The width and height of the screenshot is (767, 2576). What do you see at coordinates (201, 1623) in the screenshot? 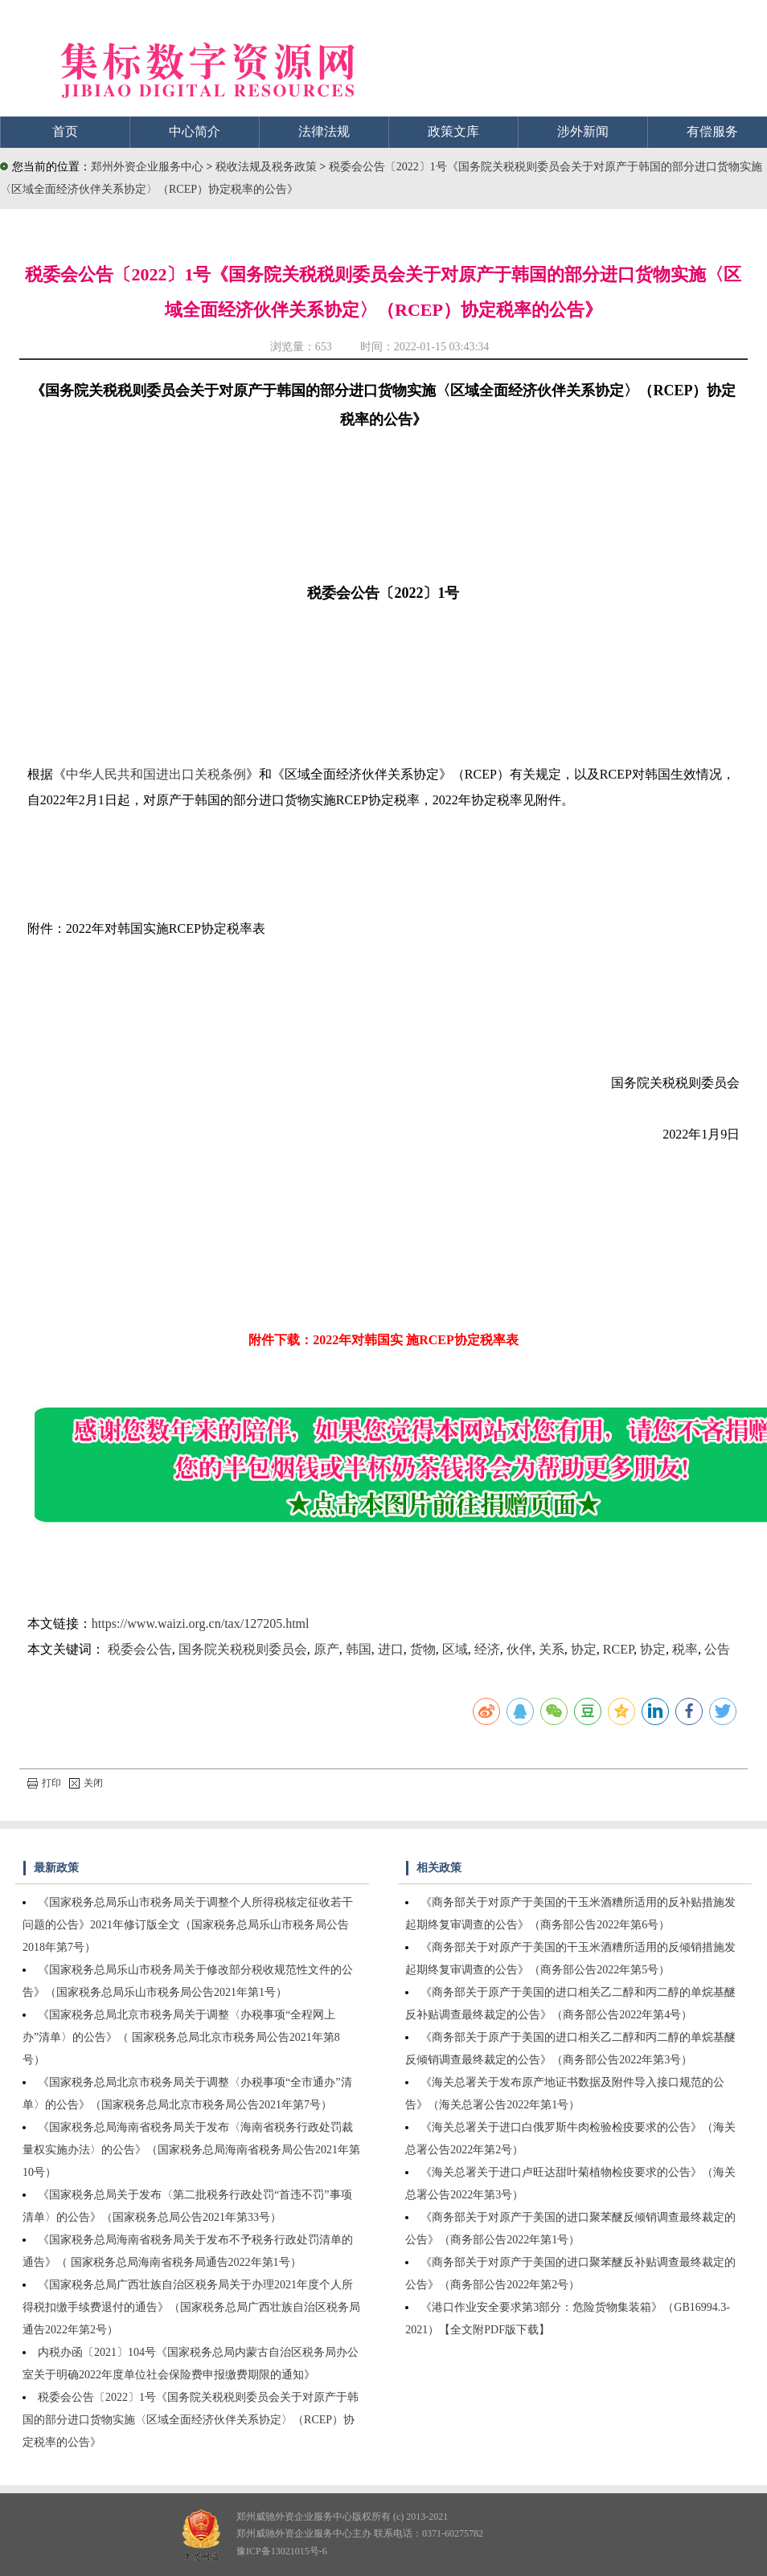
I see `https://www.waizi.org.cn/tax/127205.html` at bounding box center [201, 1623].